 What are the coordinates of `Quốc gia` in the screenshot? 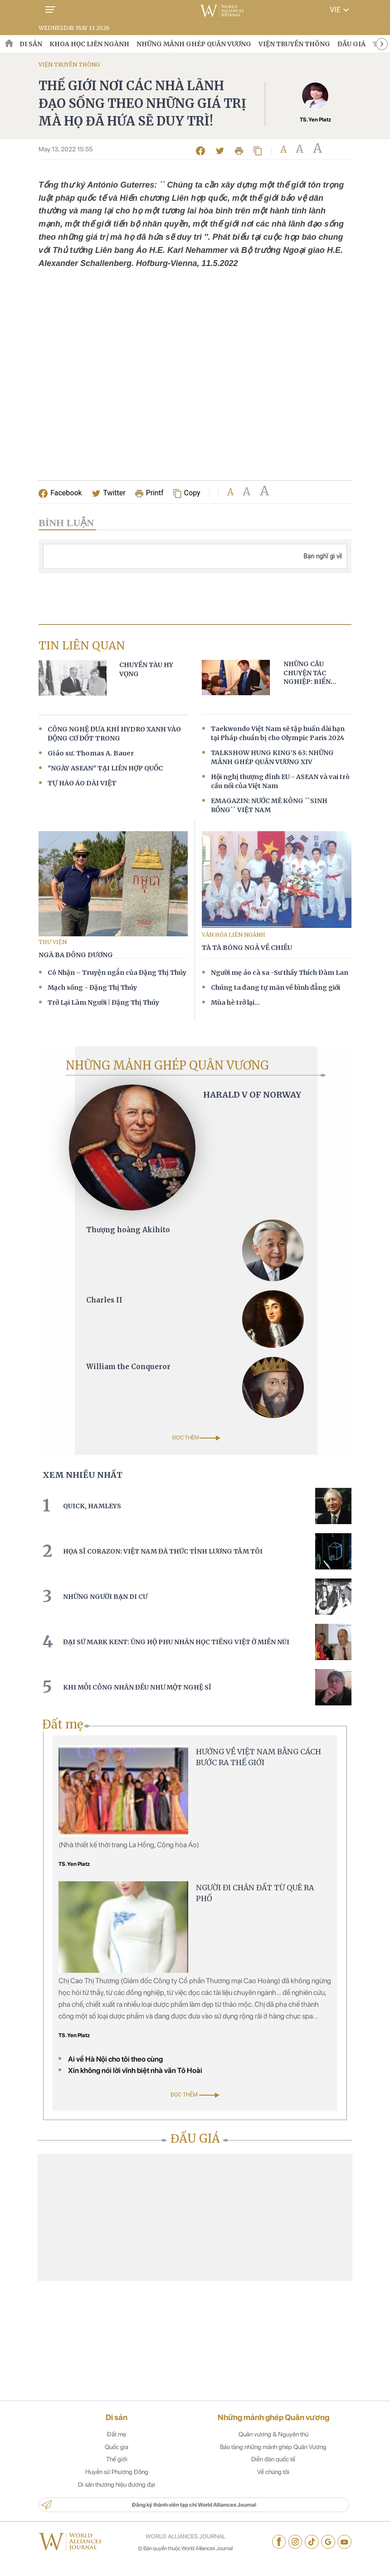 It's located at (117, 2458).